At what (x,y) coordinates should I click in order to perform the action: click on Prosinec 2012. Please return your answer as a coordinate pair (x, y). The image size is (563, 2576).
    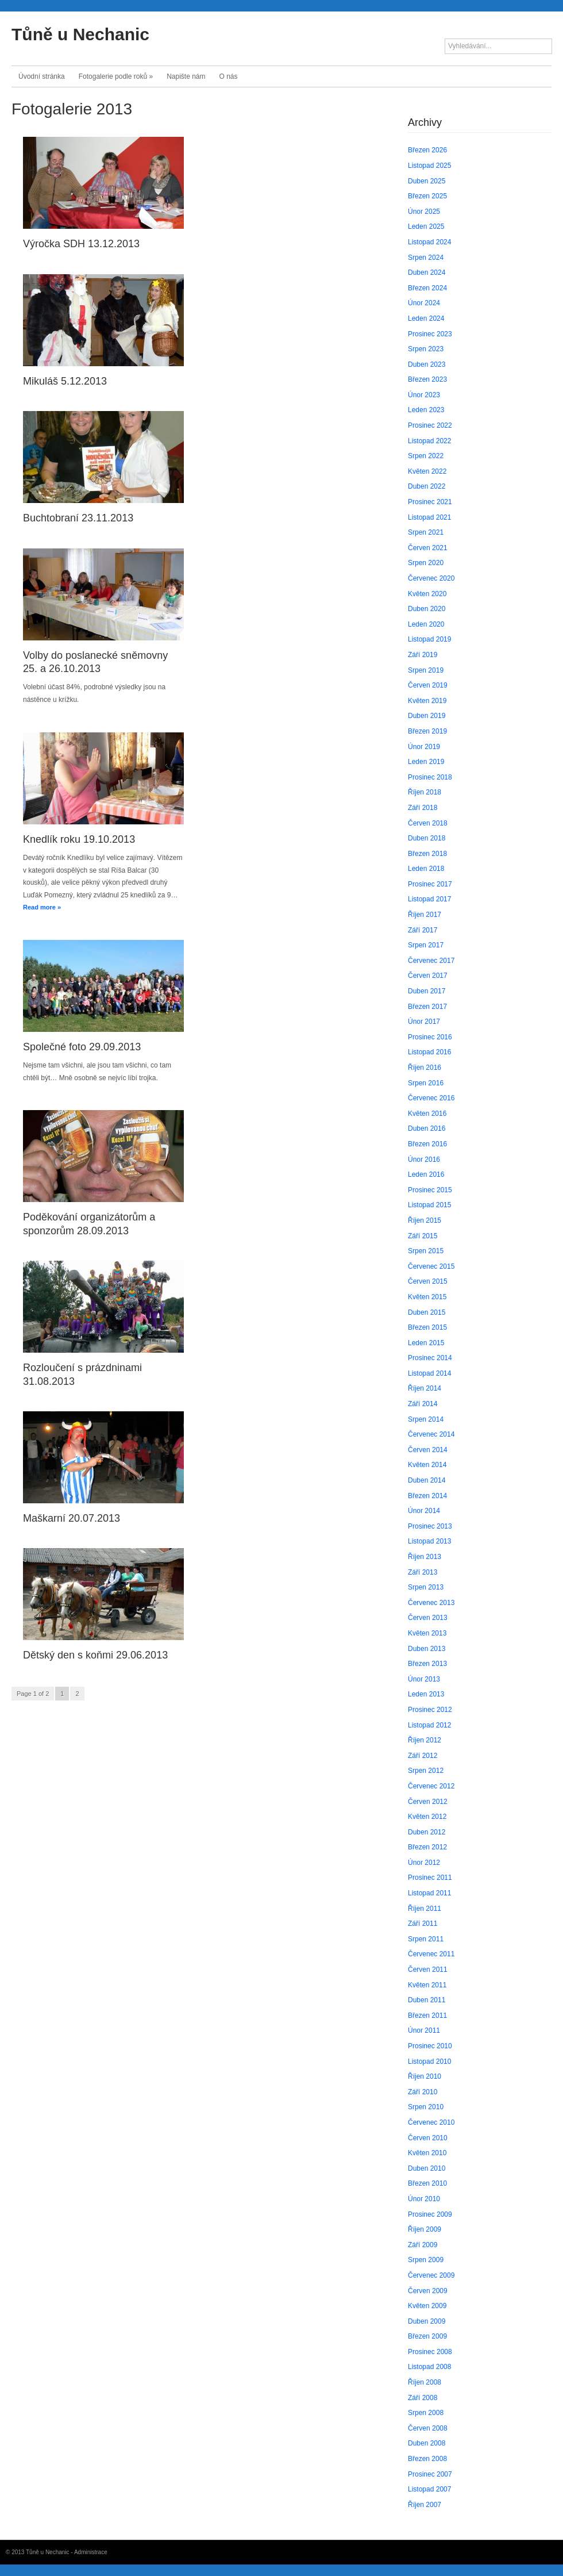
    Looking at the image, I should click on (430, 1710).